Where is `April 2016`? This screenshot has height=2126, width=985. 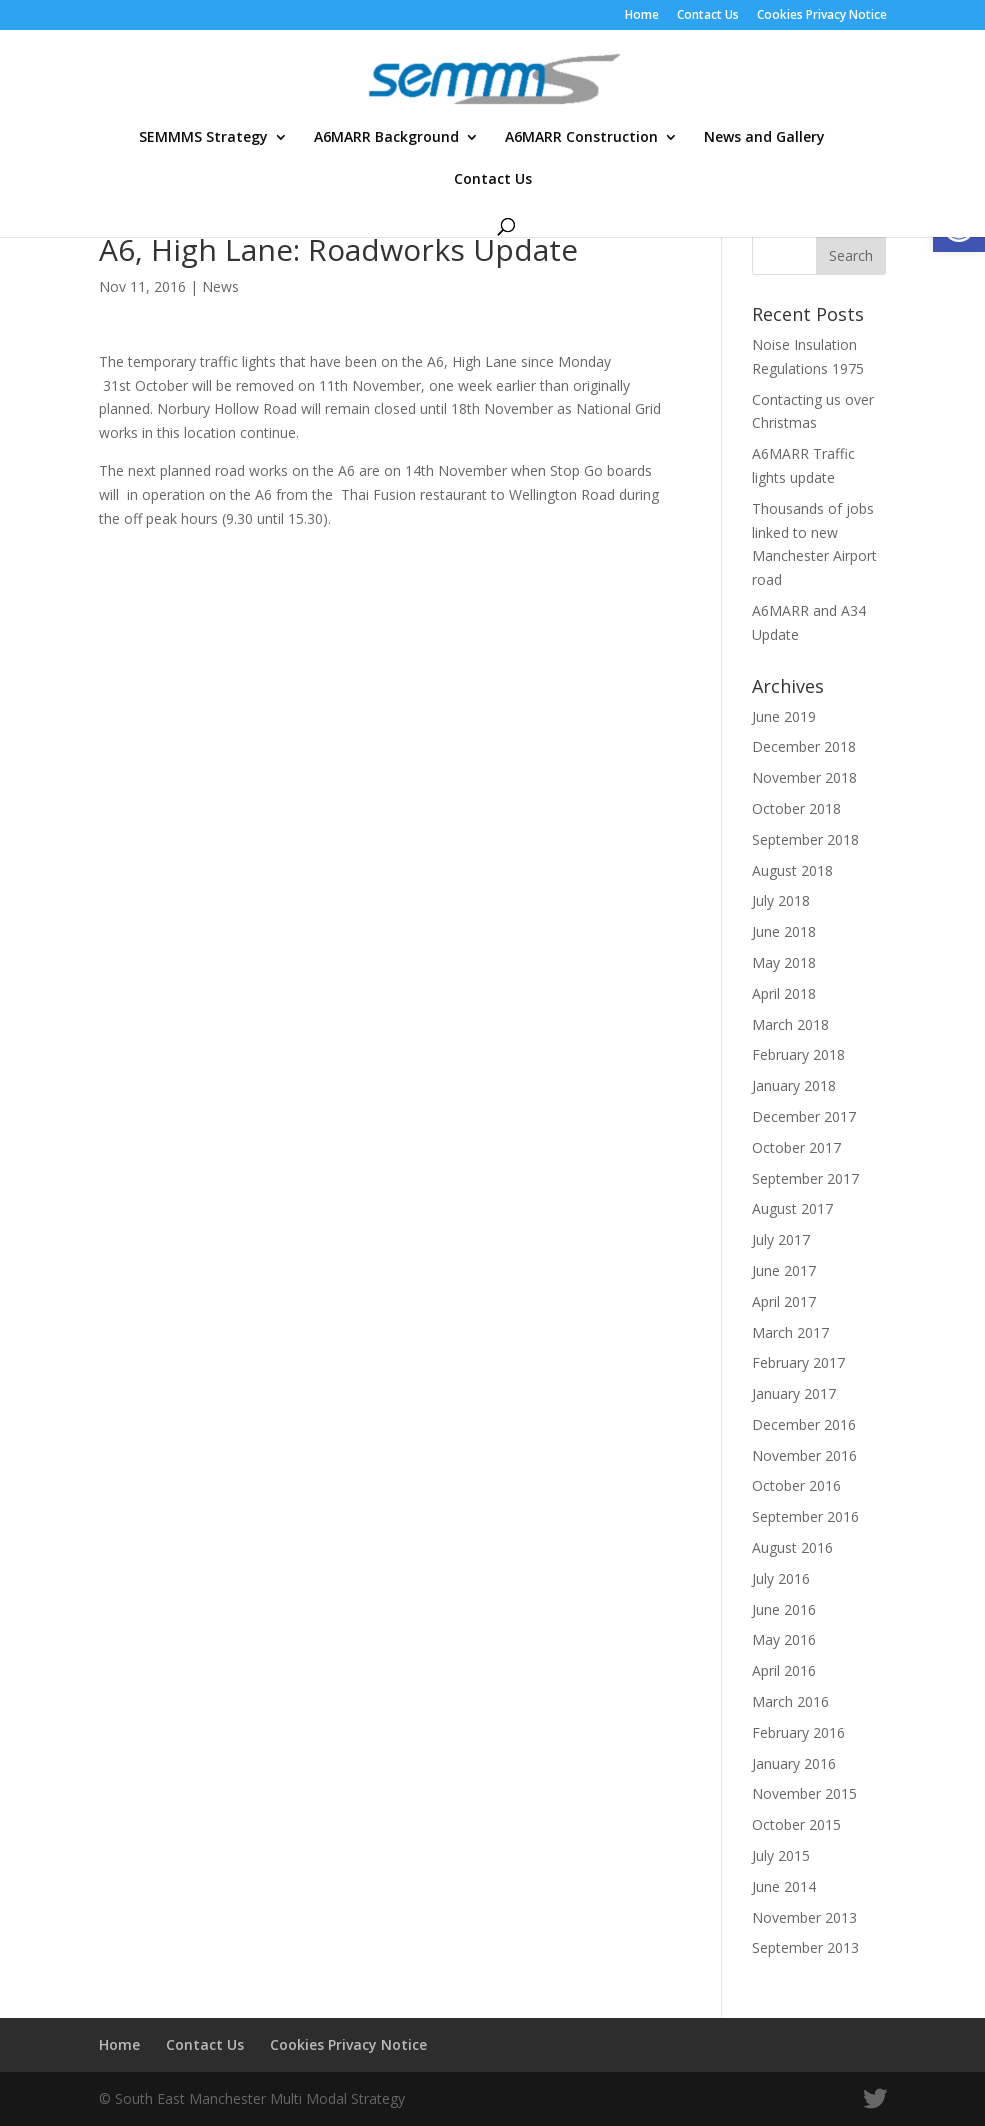
April 2016 is located at coordinates (784, 1670).